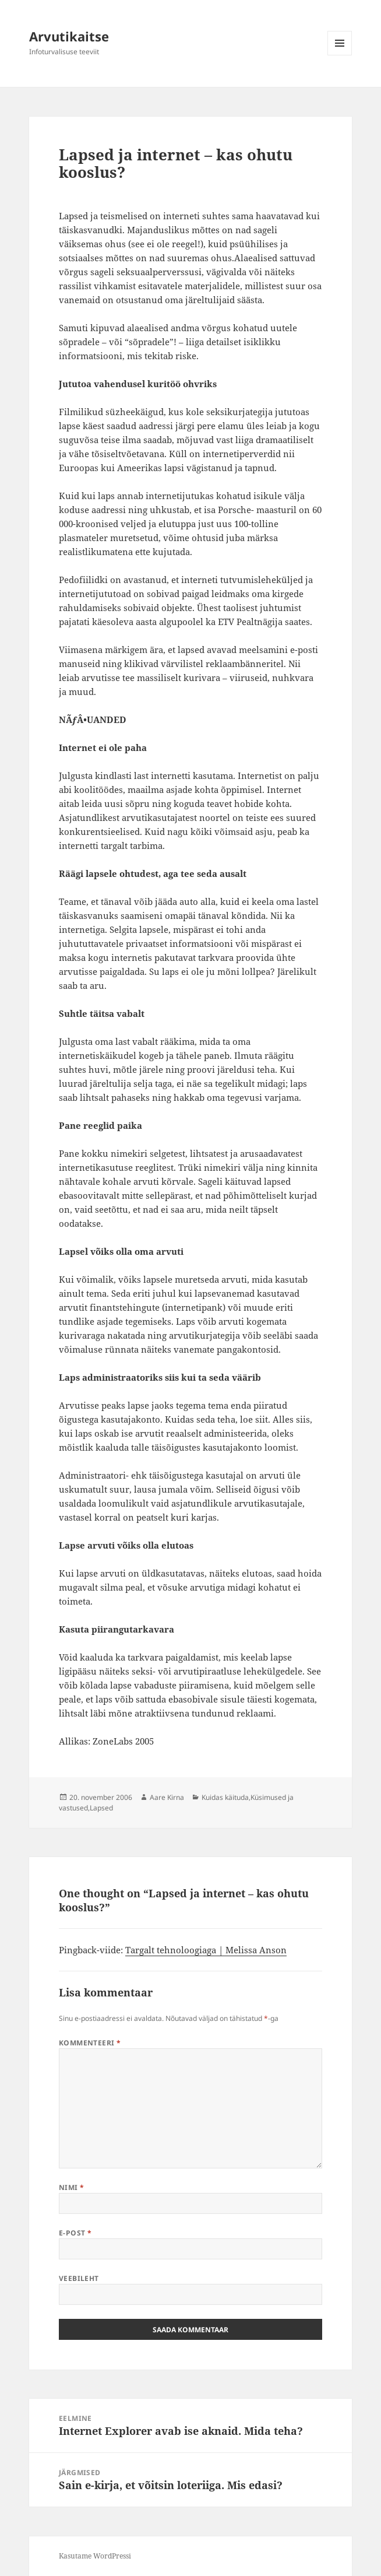 This screenshot has width=381, height=2576. What do you see at coordinates (71, 2187) in the screenshot?
I see `Nimi` at bounding box center [71, 2187].